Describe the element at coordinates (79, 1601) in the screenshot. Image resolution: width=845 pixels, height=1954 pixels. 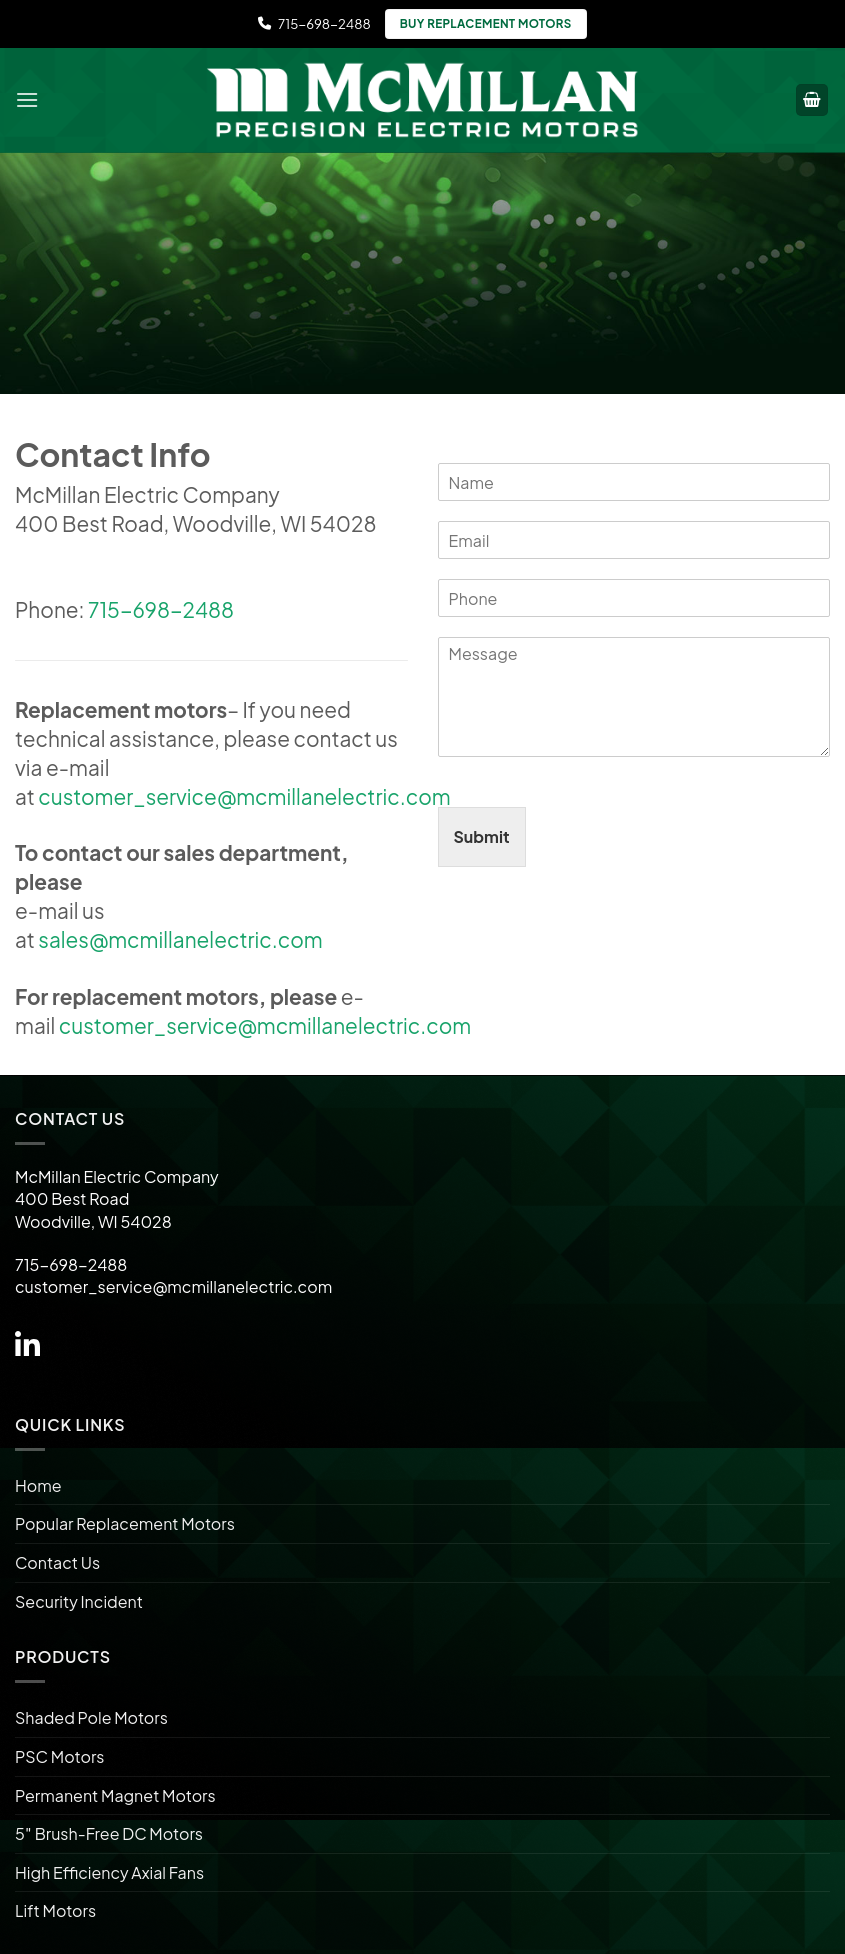
I see `Security Incident` at that location.